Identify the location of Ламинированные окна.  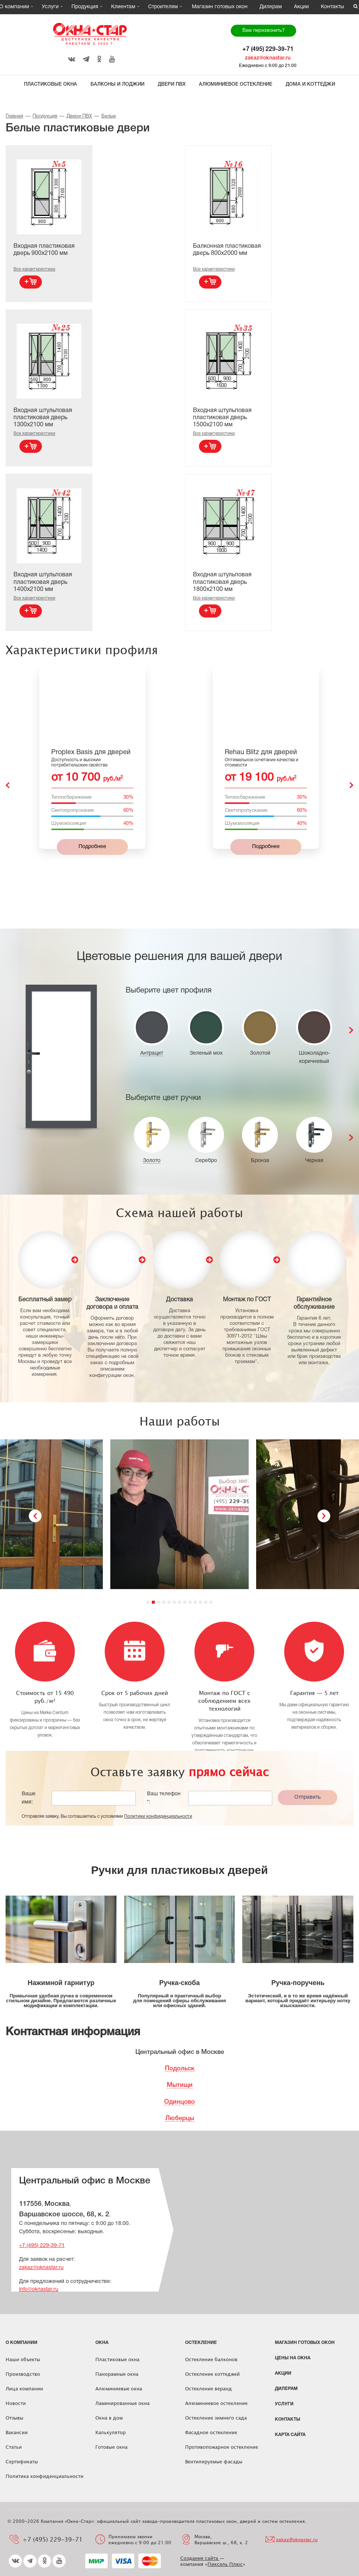
(122, 2403).